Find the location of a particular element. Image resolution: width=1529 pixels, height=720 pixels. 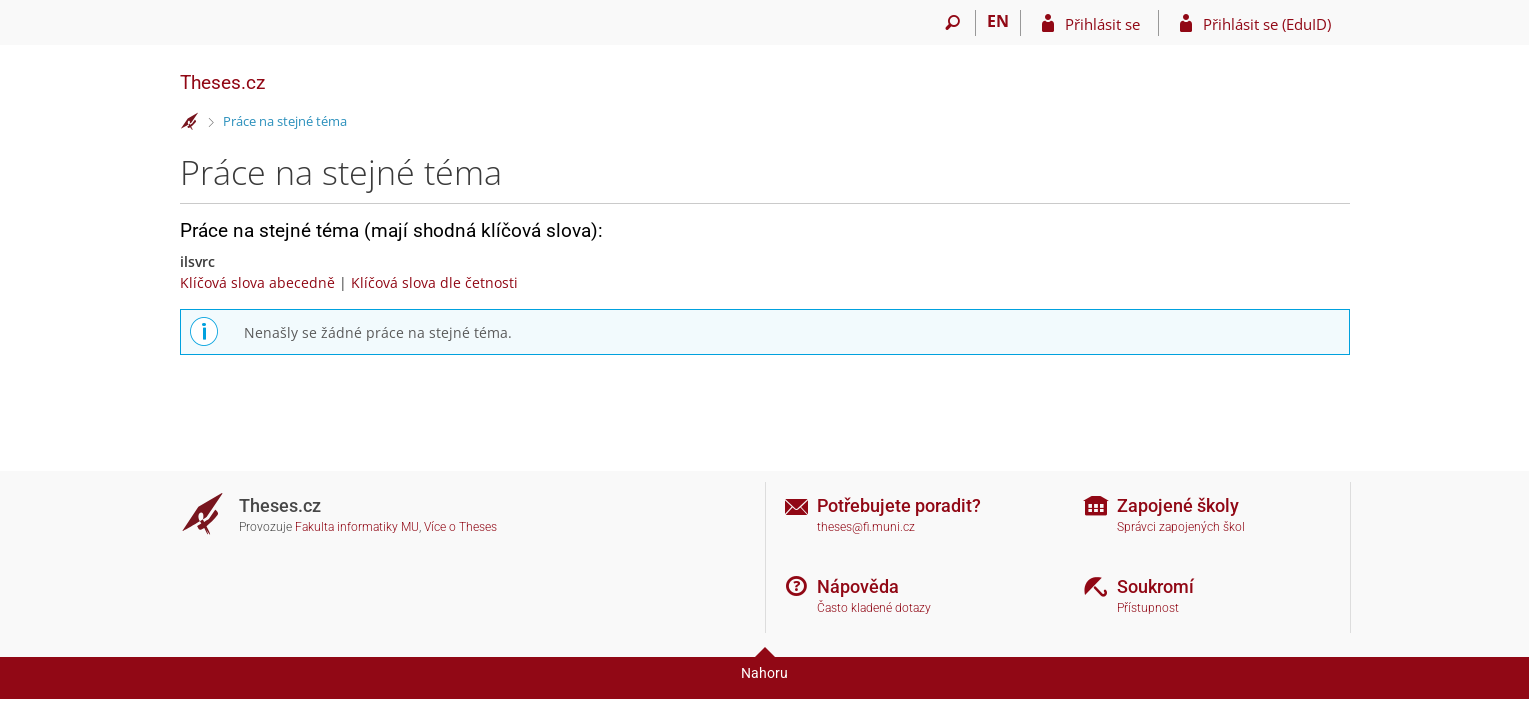

Klíčová slova dle četnosti is located at coordinates (434, 282).